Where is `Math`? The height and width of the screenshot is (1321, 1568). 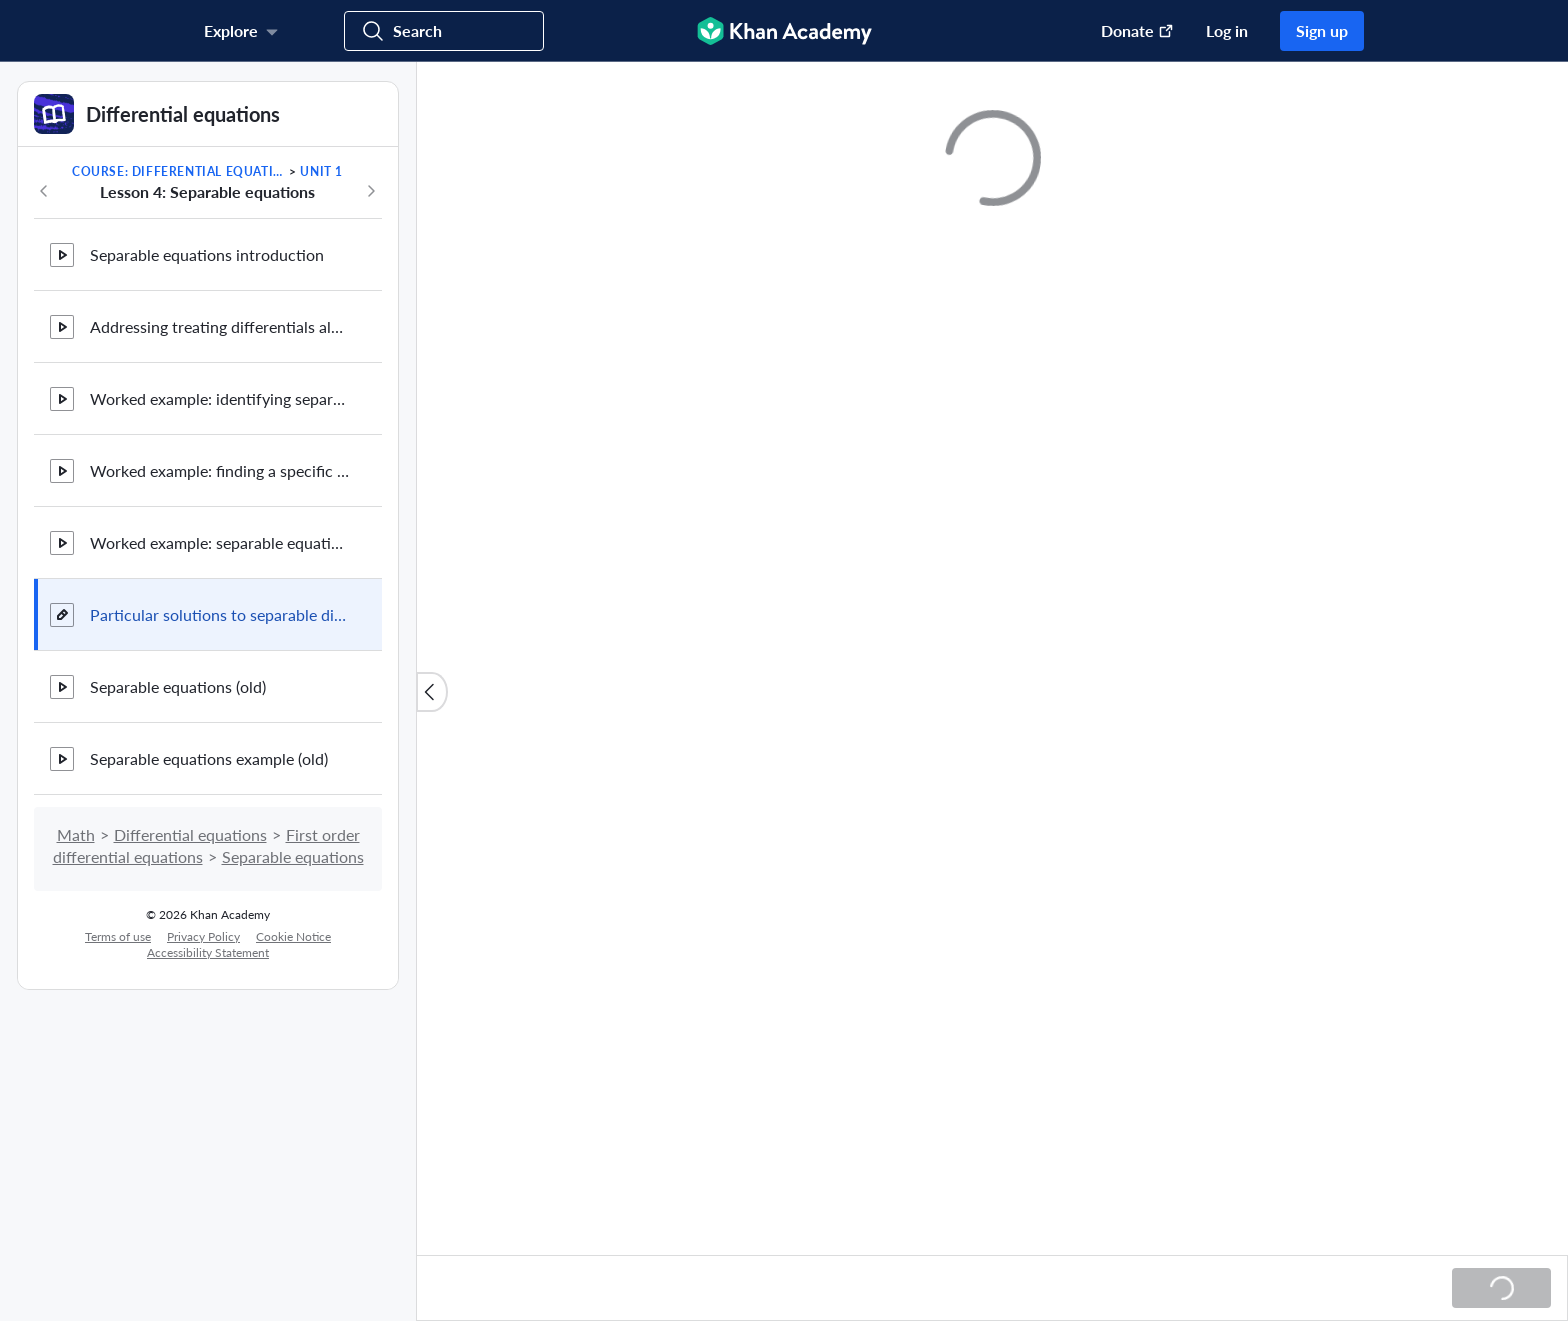
Math is located at coordinates (76, 834).